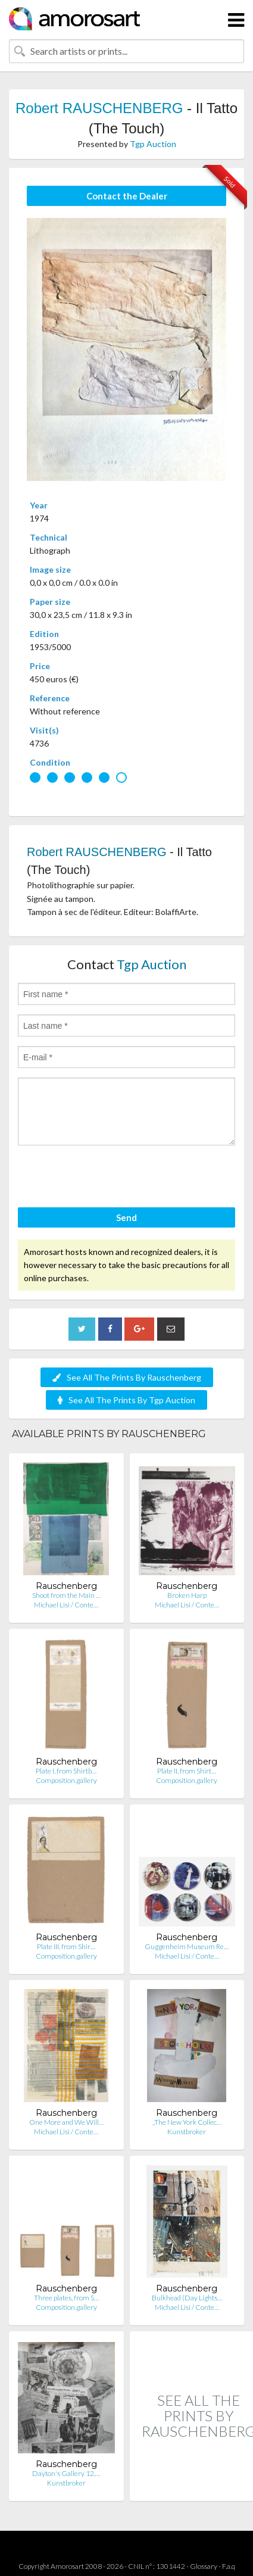 This screenshot has width=253, height=2576. I want to click on Robert RAUSCHENBERG, so click(99, 108).